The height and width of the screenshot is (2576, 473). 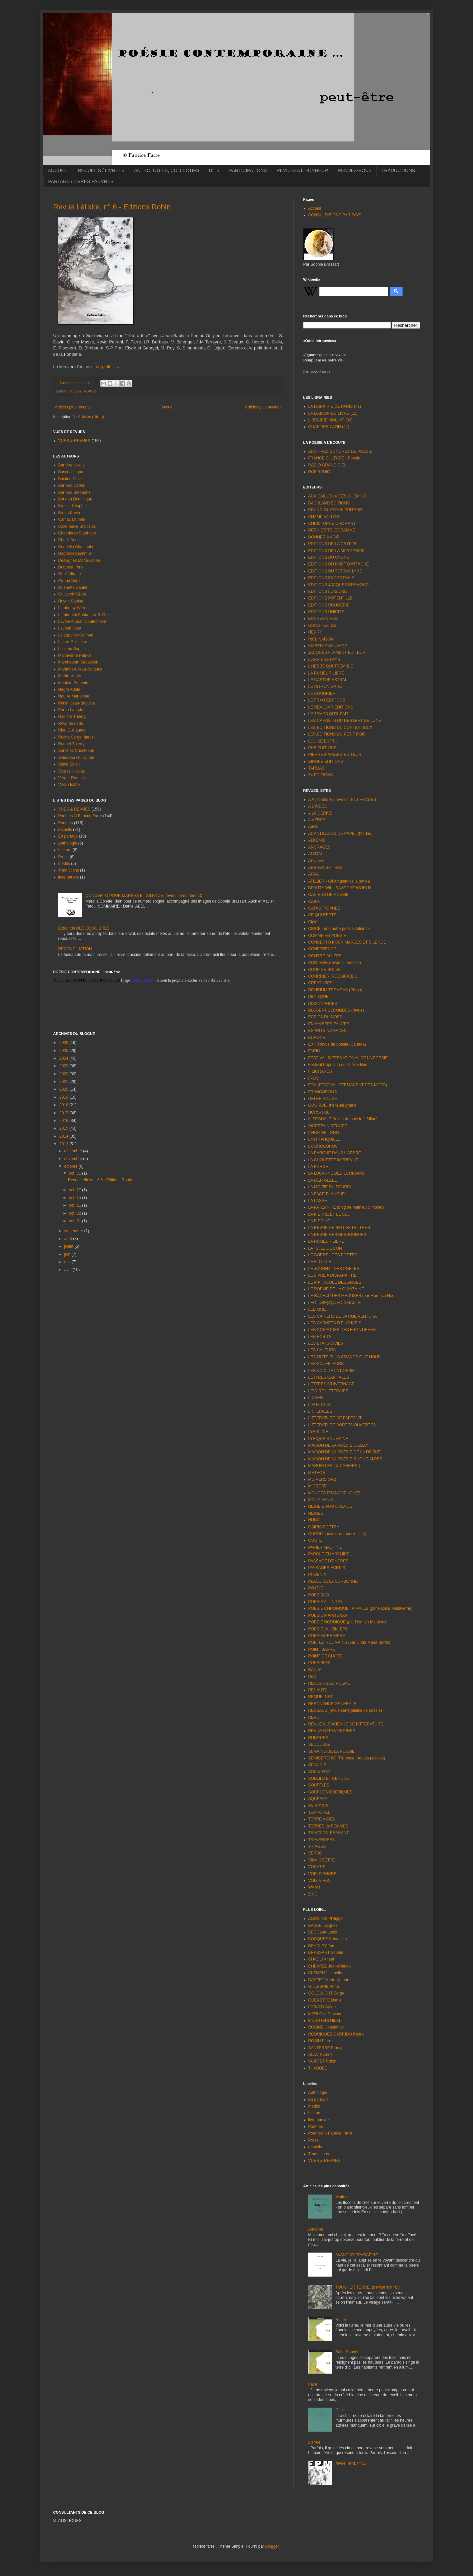 What do you see at coordinates (335, 571) in the screenshot?
I see `EDITIONS DU TETRAS LYRE` at bounding box center [335, 571].